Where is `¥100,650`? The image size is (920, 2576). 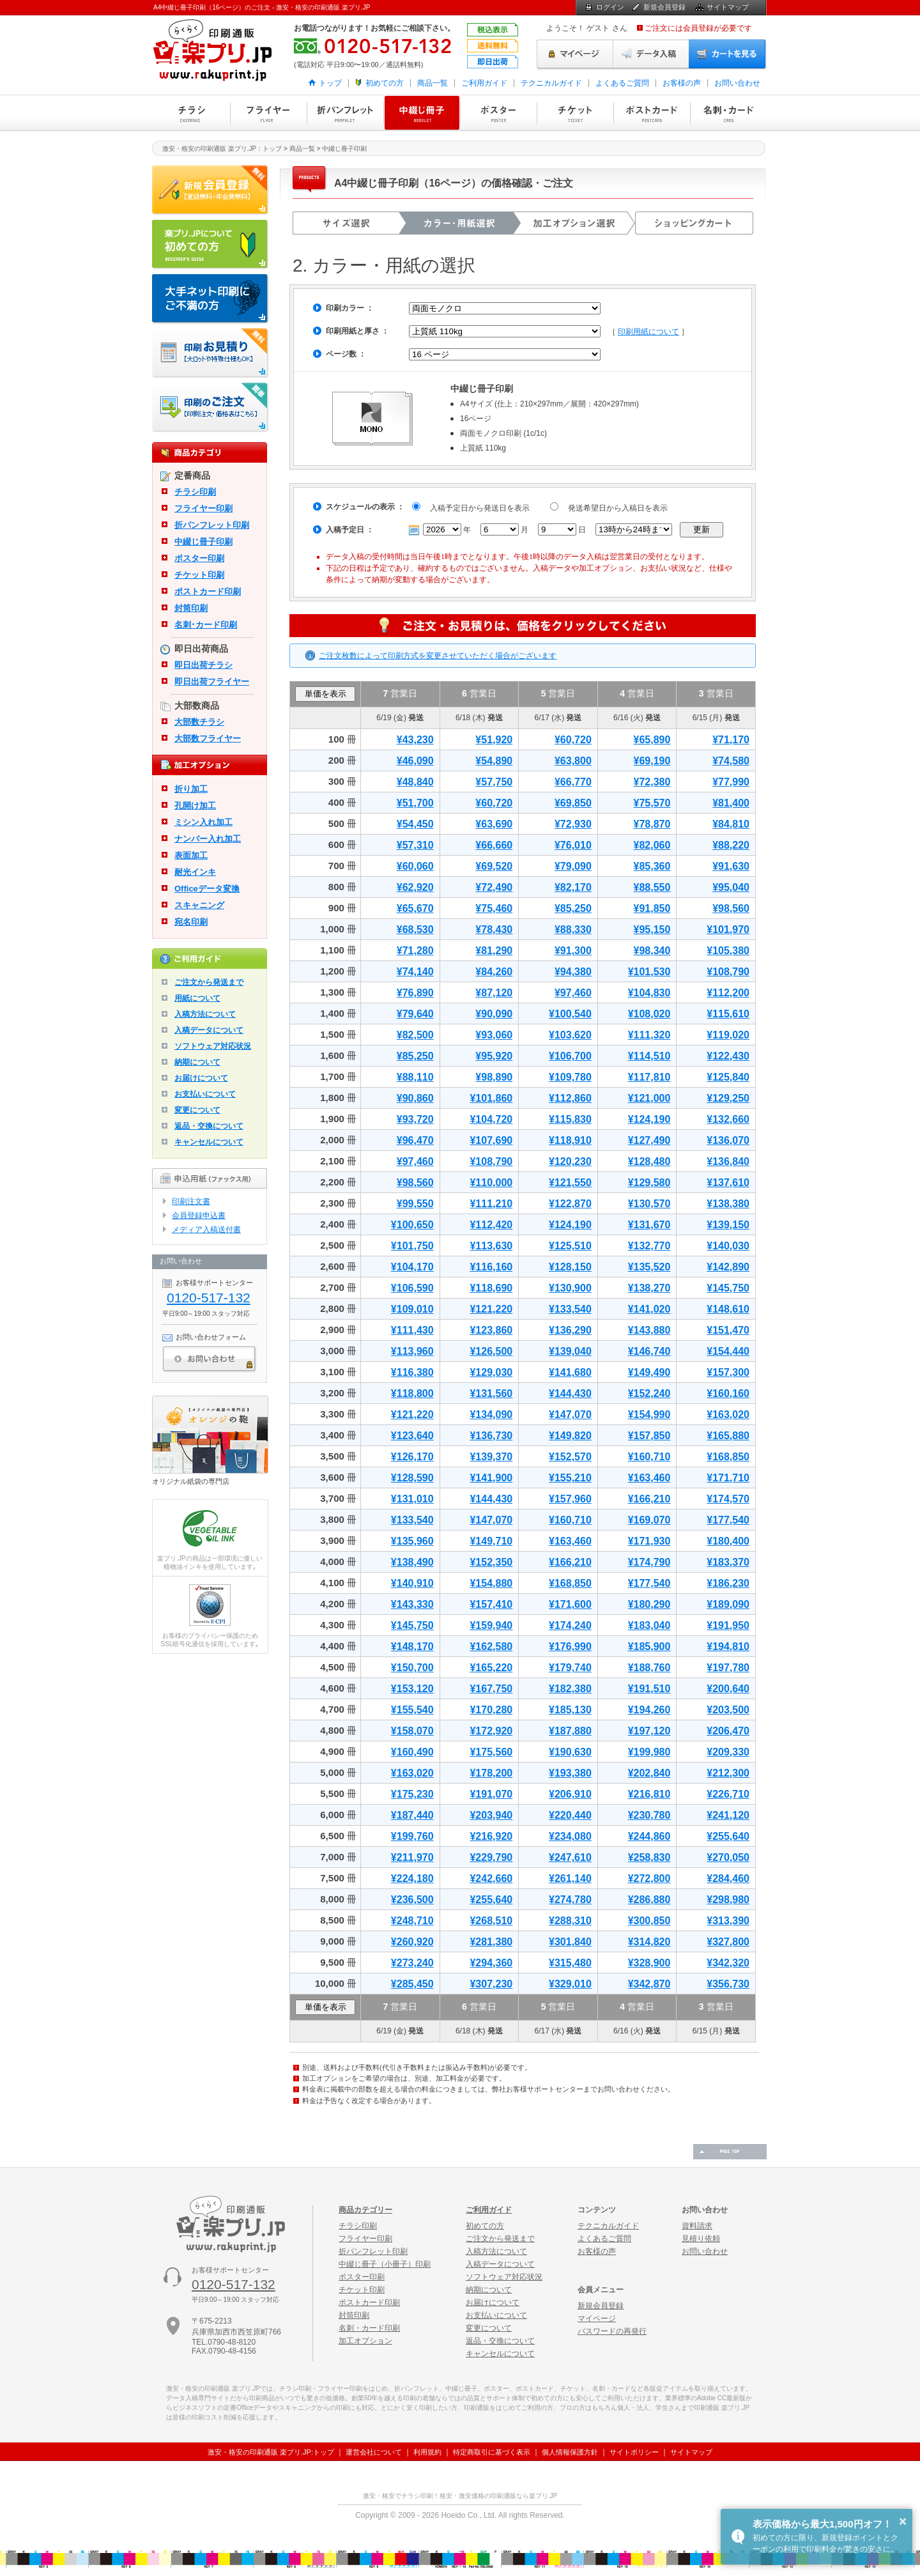
¥100,650 is located at coordinates (412, 1224).